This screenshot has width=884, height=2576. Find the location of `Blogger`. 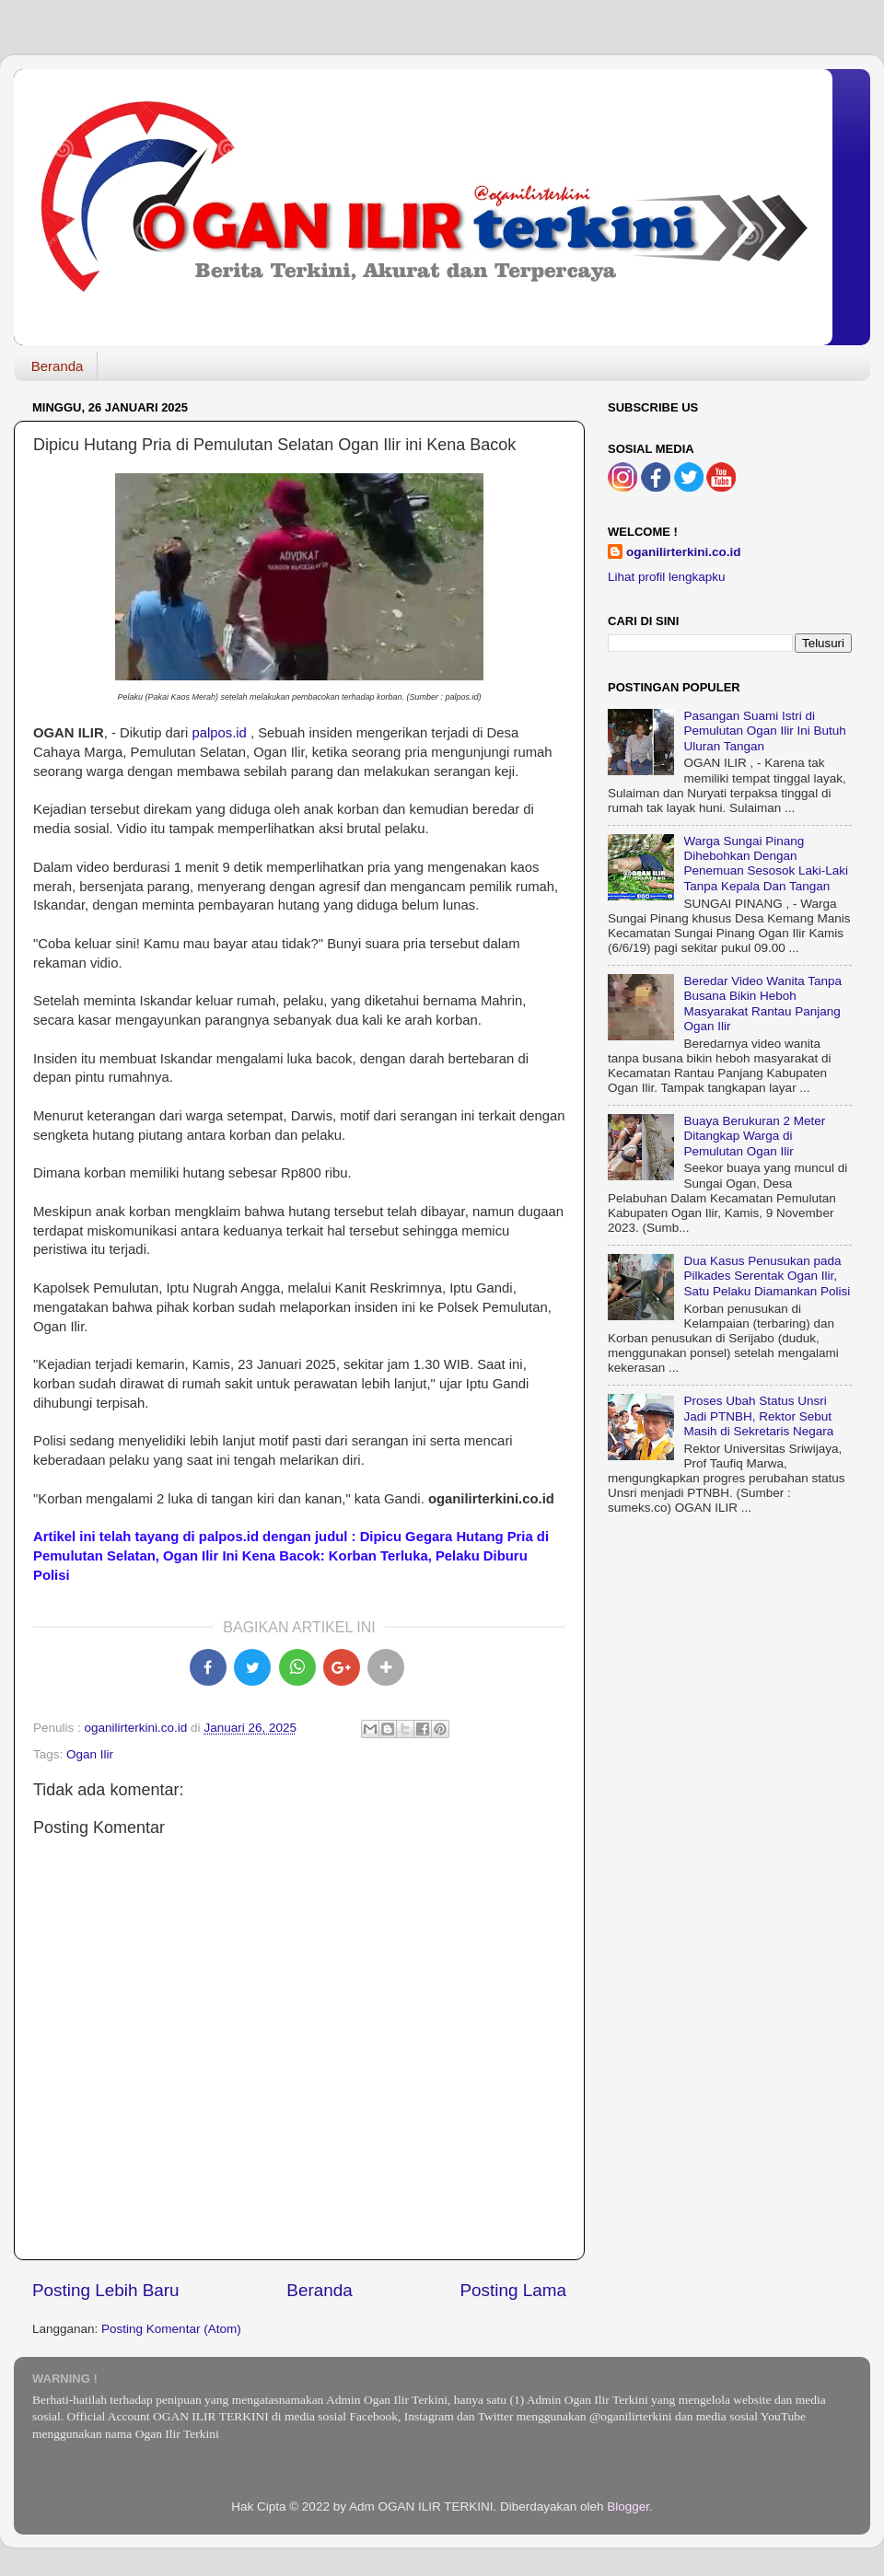

Blogger is located at coordinates (628, 2506).